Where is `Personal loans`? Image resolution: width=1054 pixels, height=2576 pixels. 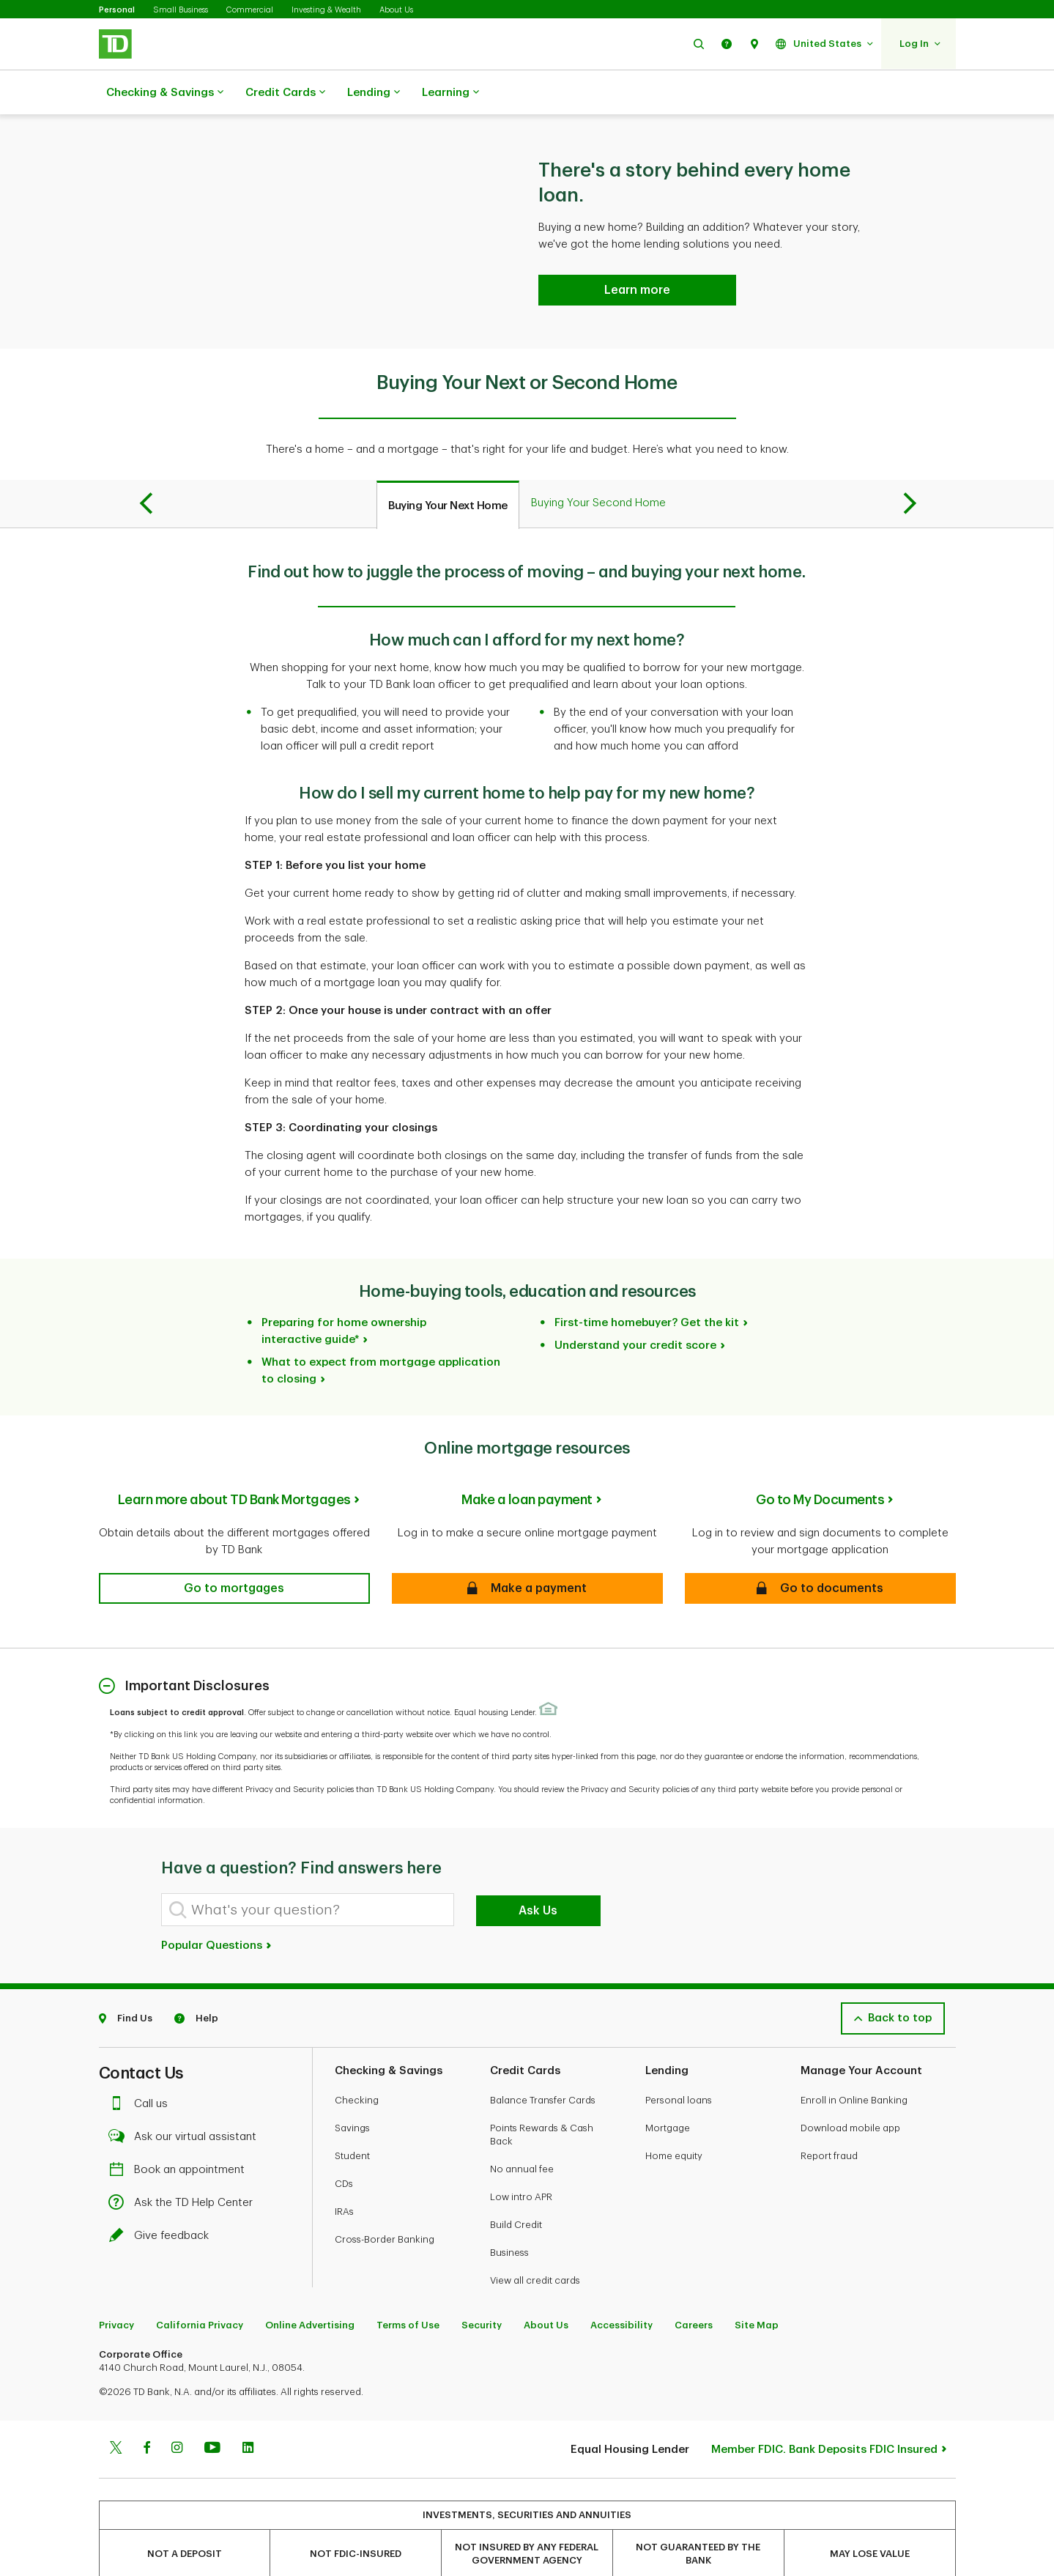
Personal loans is located at coordinates (678, 2063).